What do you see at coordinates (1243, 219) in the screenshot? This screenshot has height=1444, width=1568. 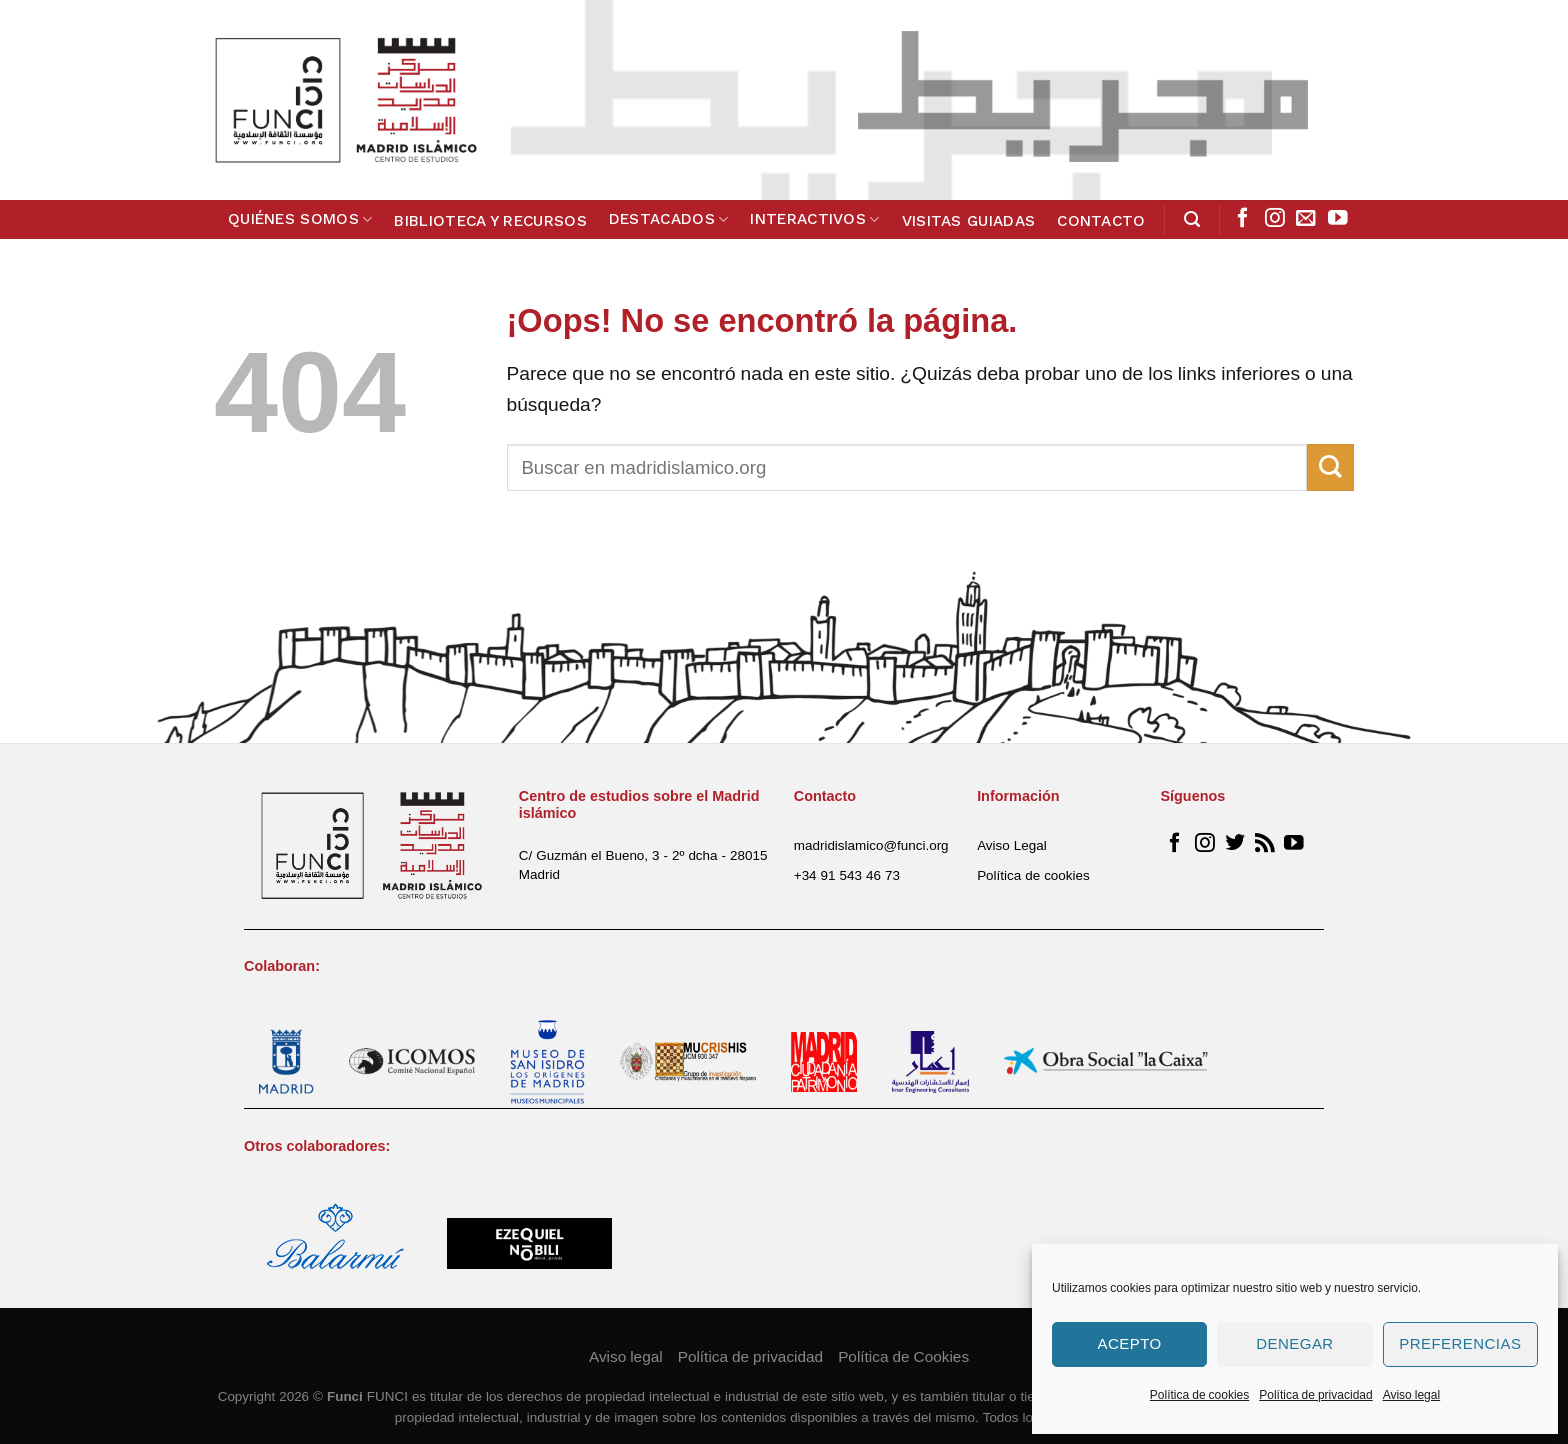 I see `[Síguenos en Facebook]` at bounding box center [1243, 219].